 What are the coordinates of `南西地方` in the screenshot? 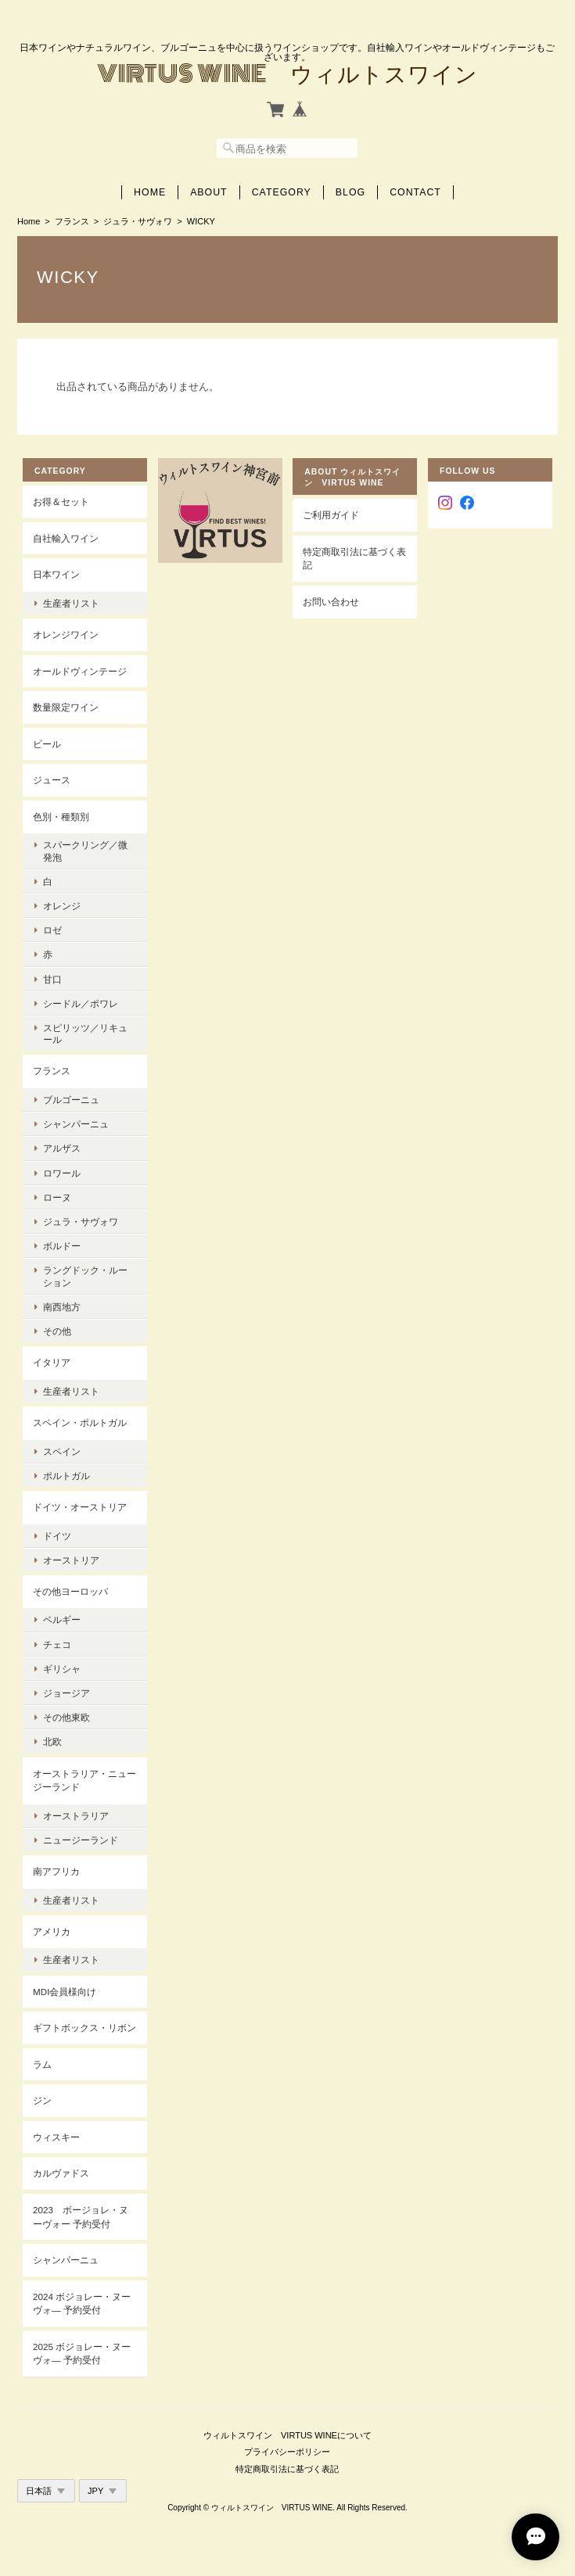 It's located at (62, 1307).